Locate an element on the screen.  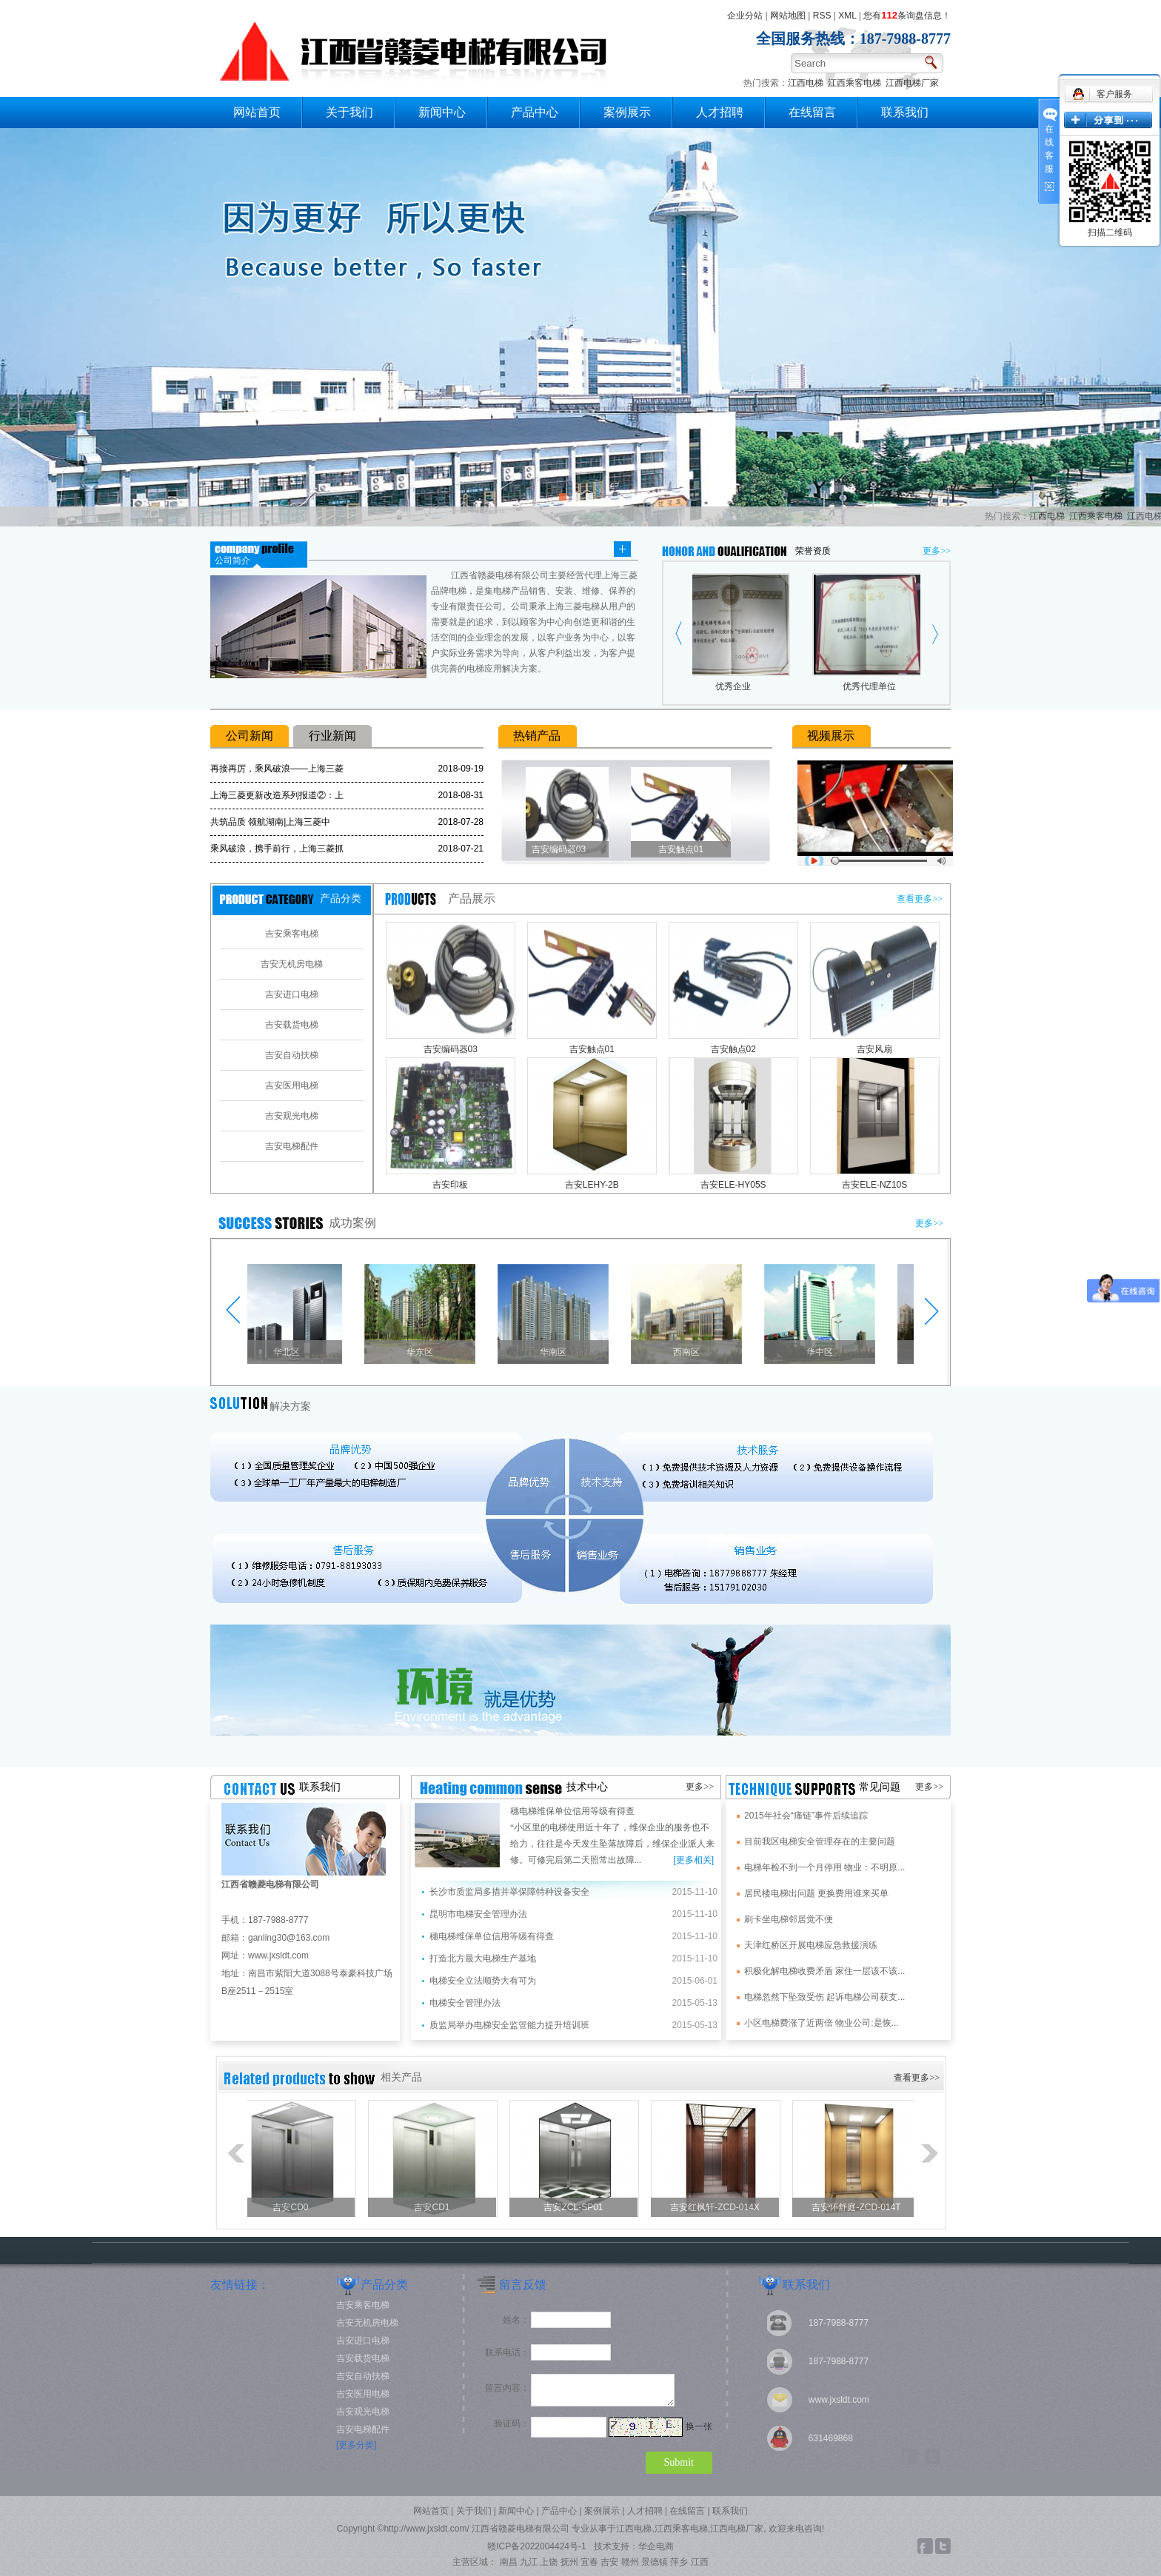
打造北方最大电梯生产基地 is located at coordinates (482, 1958).